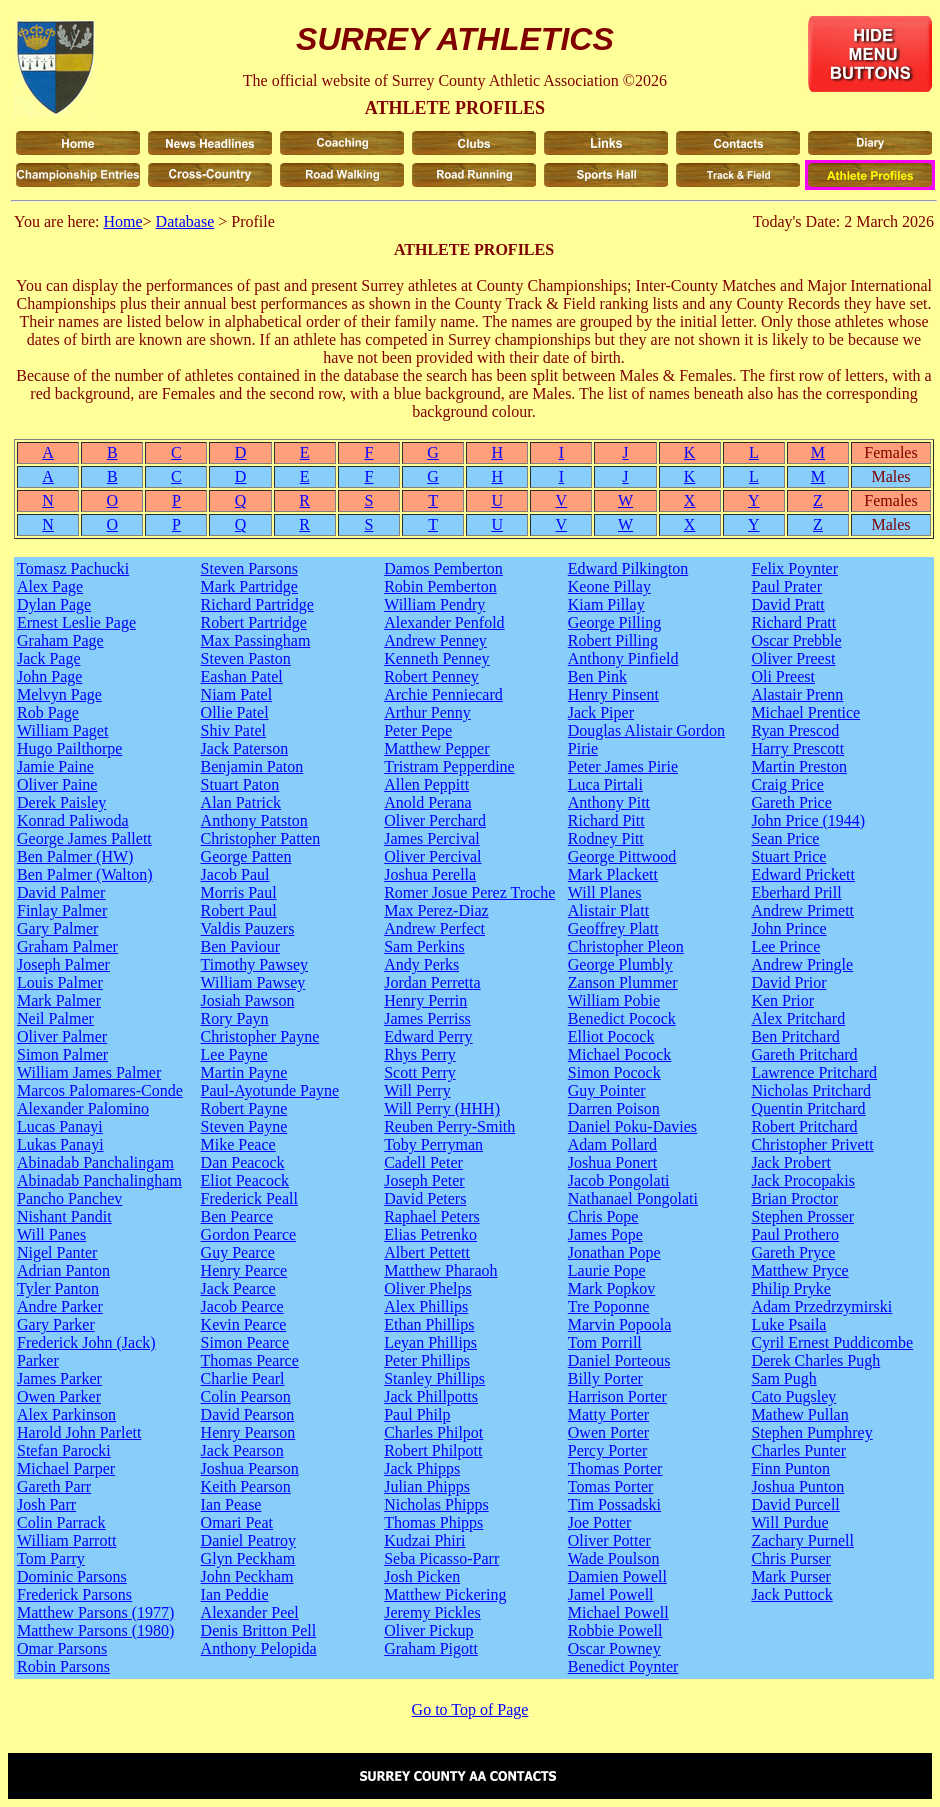 The height and width of the screenshot is (1807, 940). Describe the element at coordinates (623, 1666) in the screenshot. I see `Benedict Poynter` at that location.